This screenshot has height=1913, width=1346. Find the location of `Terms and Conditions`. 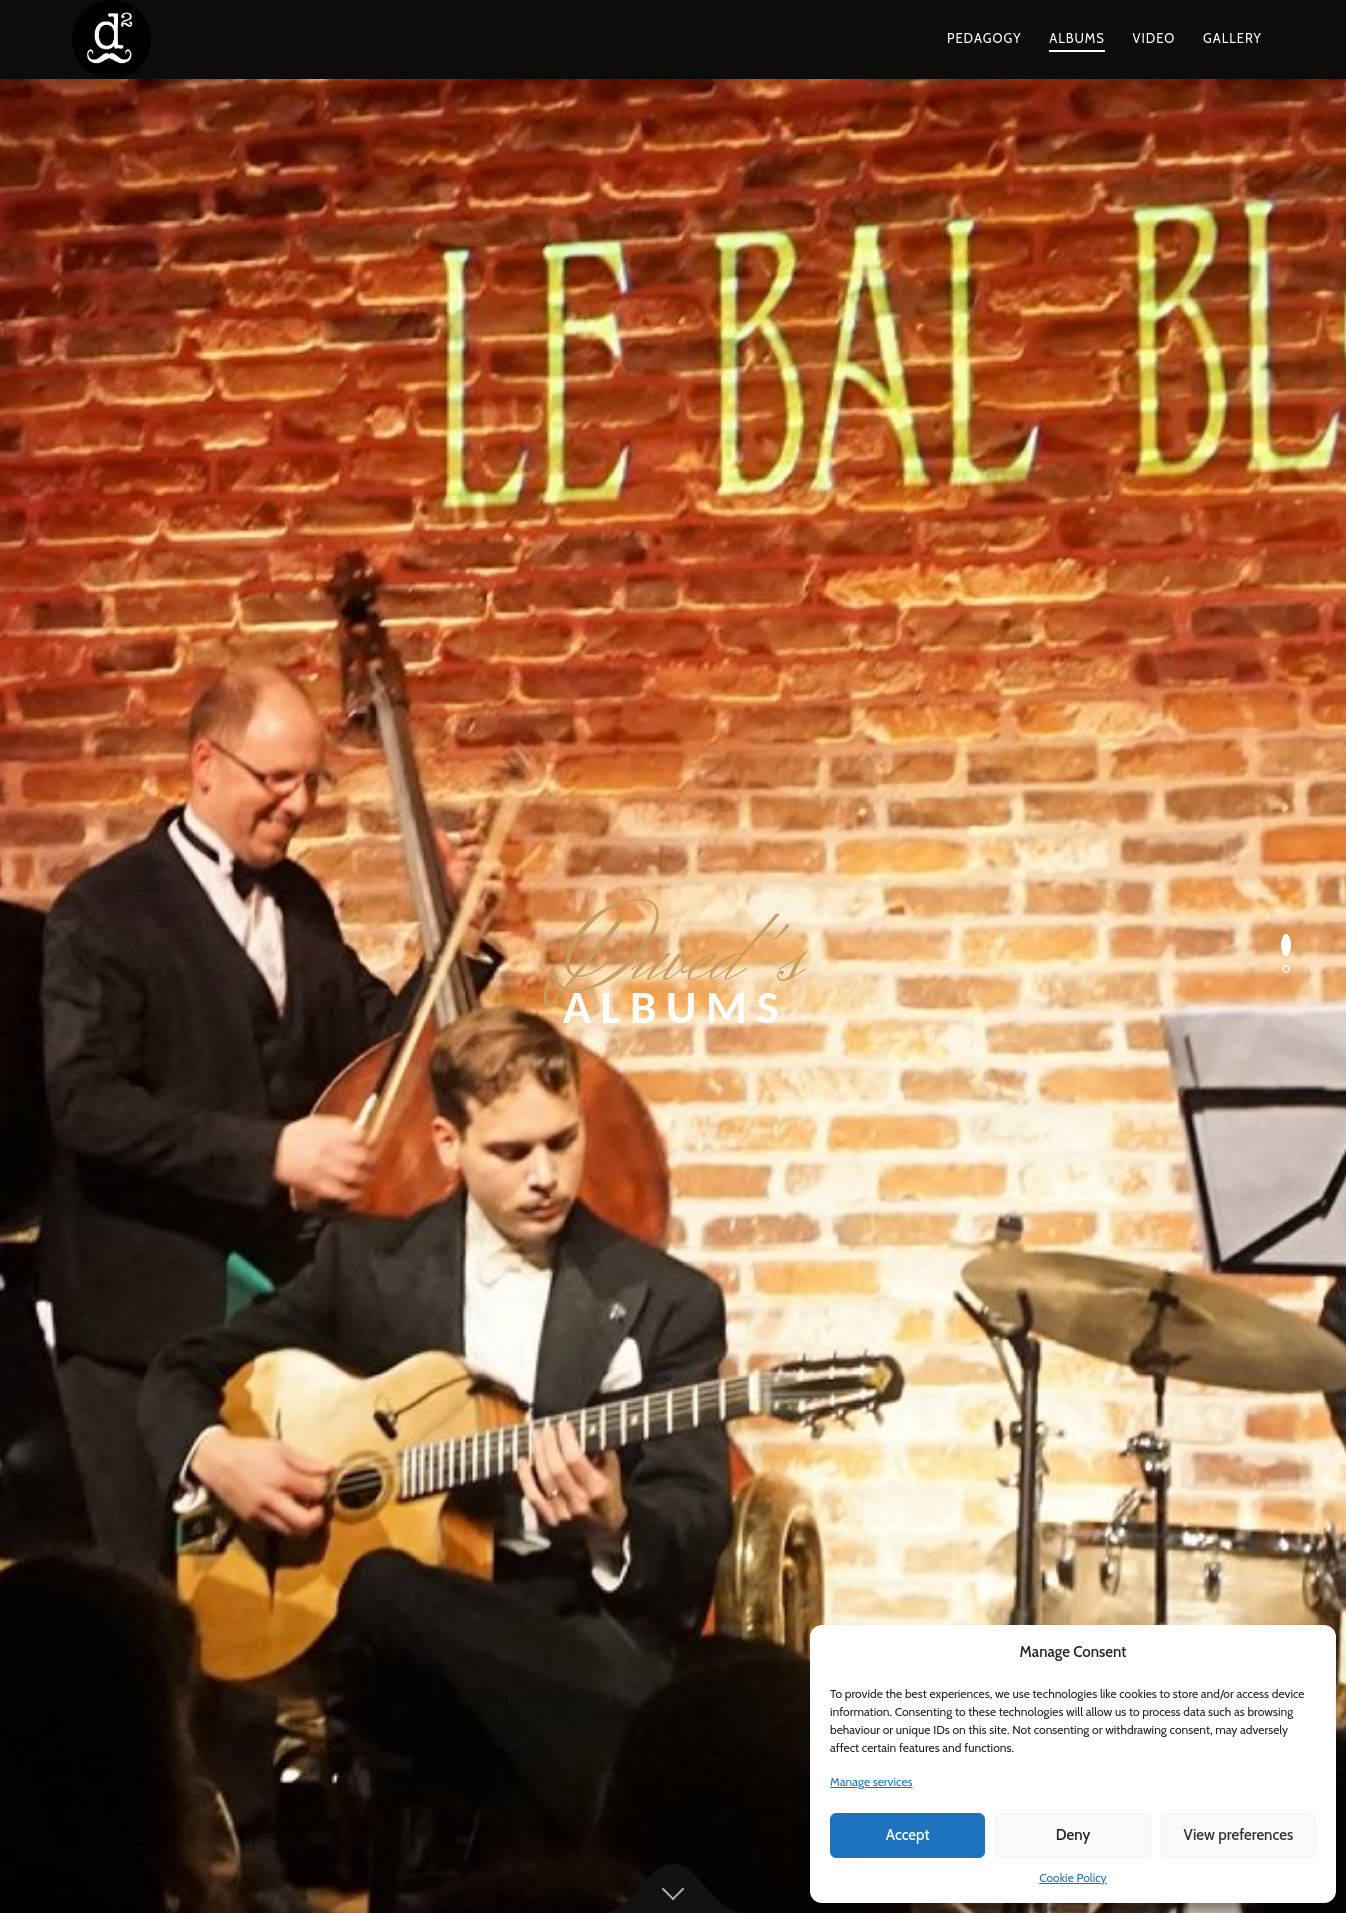

Terms and Conditions is located at coordinates (588, 1848).